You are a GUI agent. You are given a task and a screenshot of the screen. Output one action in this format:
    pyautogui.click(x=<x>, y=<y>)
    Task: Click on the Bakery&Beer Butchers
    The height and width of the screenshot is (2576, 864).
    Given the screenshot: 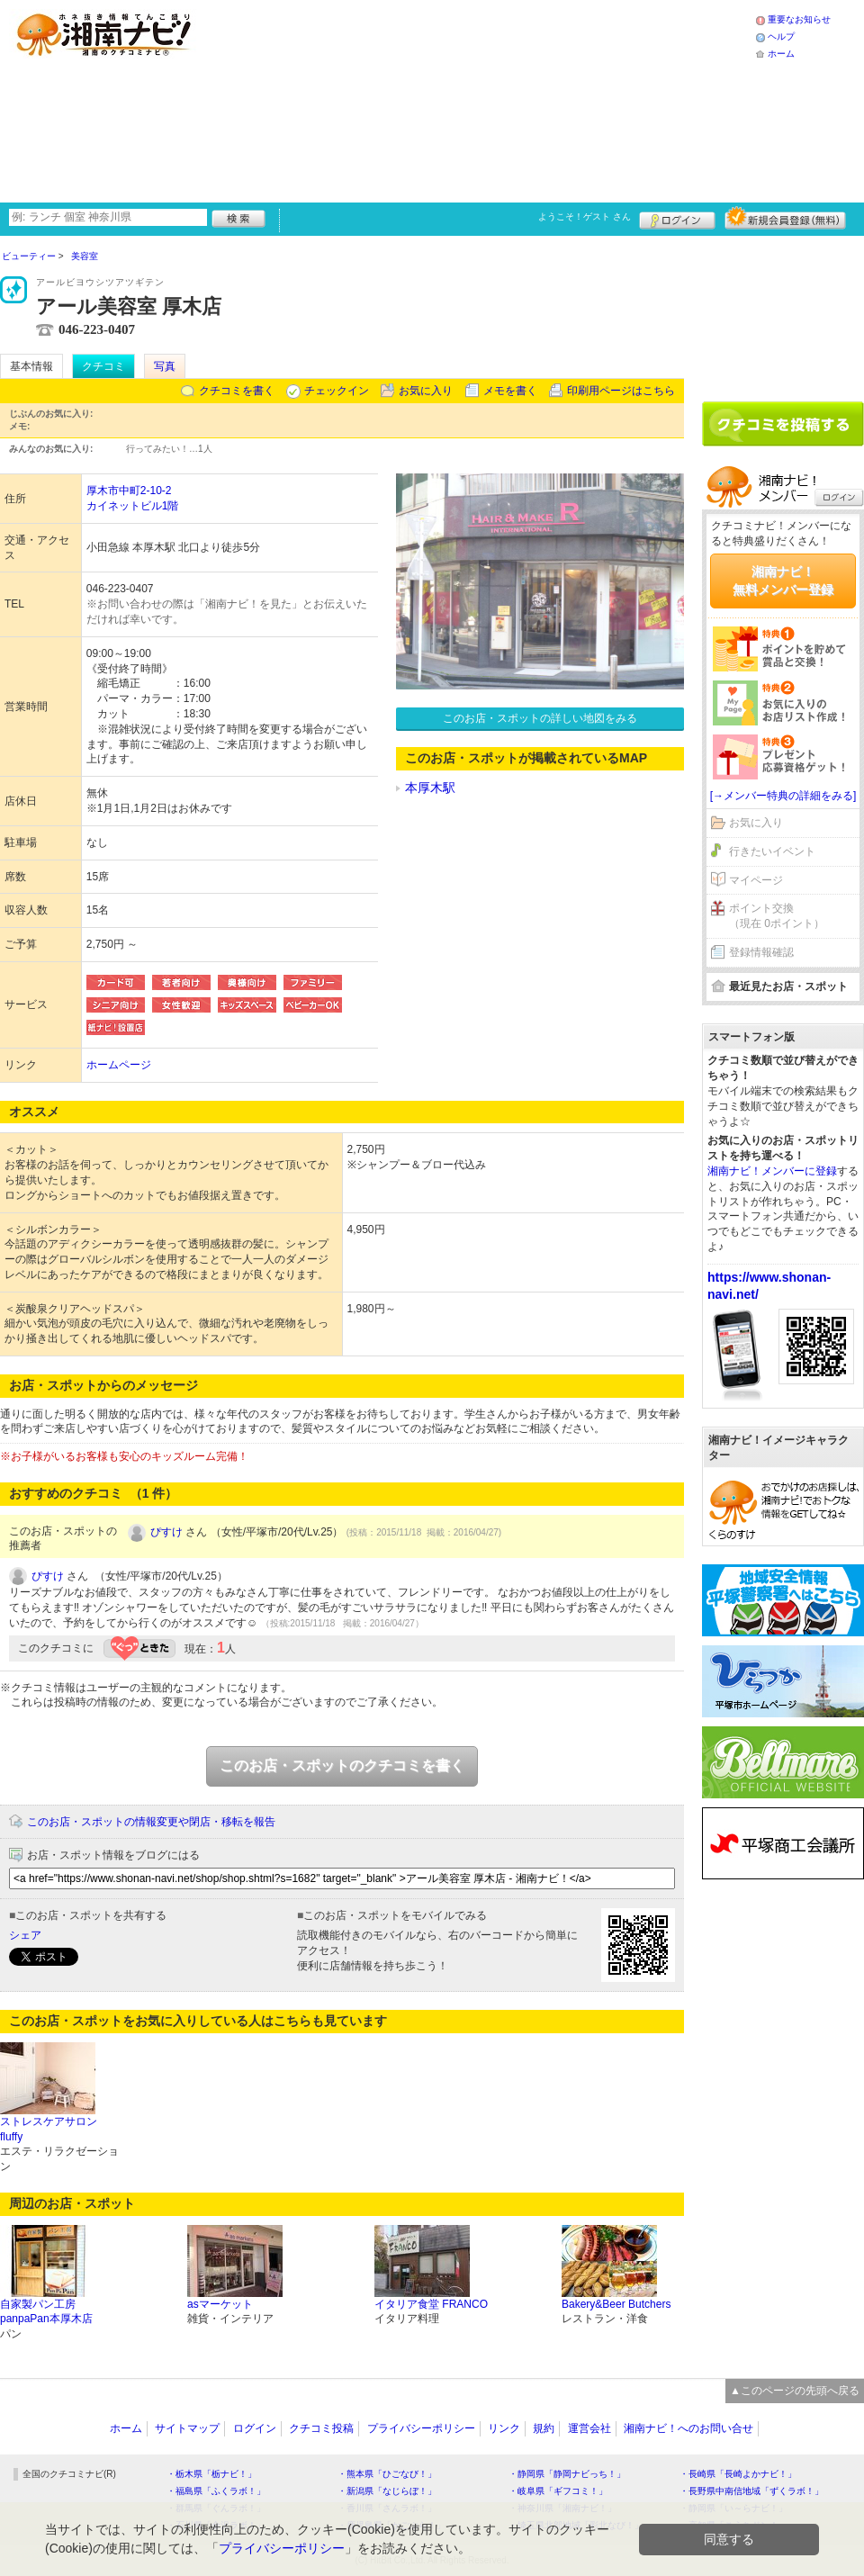 What is the action you would take?
    pyautogui.click(x=616, y=2304)
    